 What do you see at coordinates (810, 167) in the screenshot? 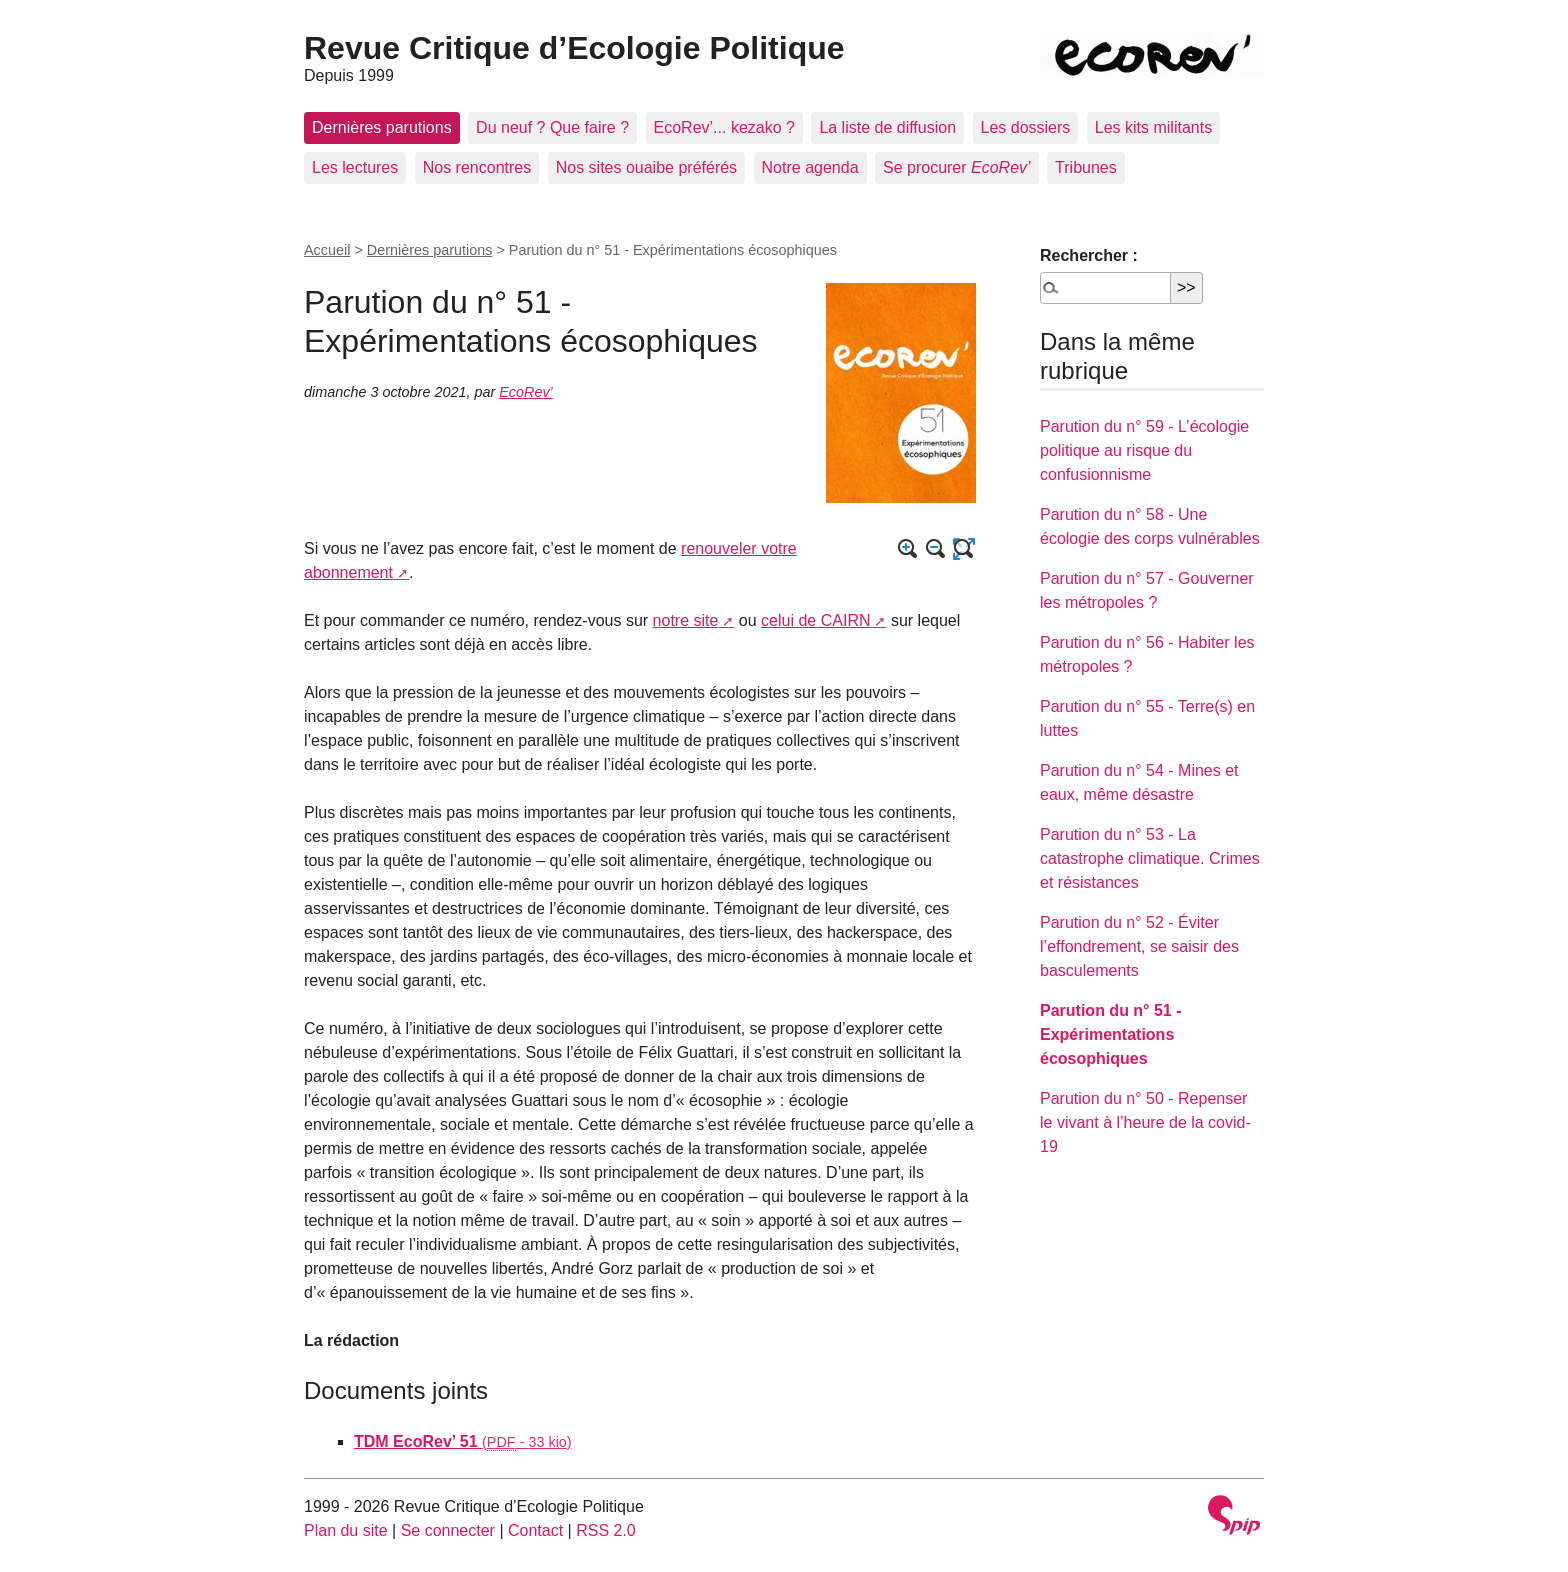
I see `Notre agenda` at bounding box center [810, 167].